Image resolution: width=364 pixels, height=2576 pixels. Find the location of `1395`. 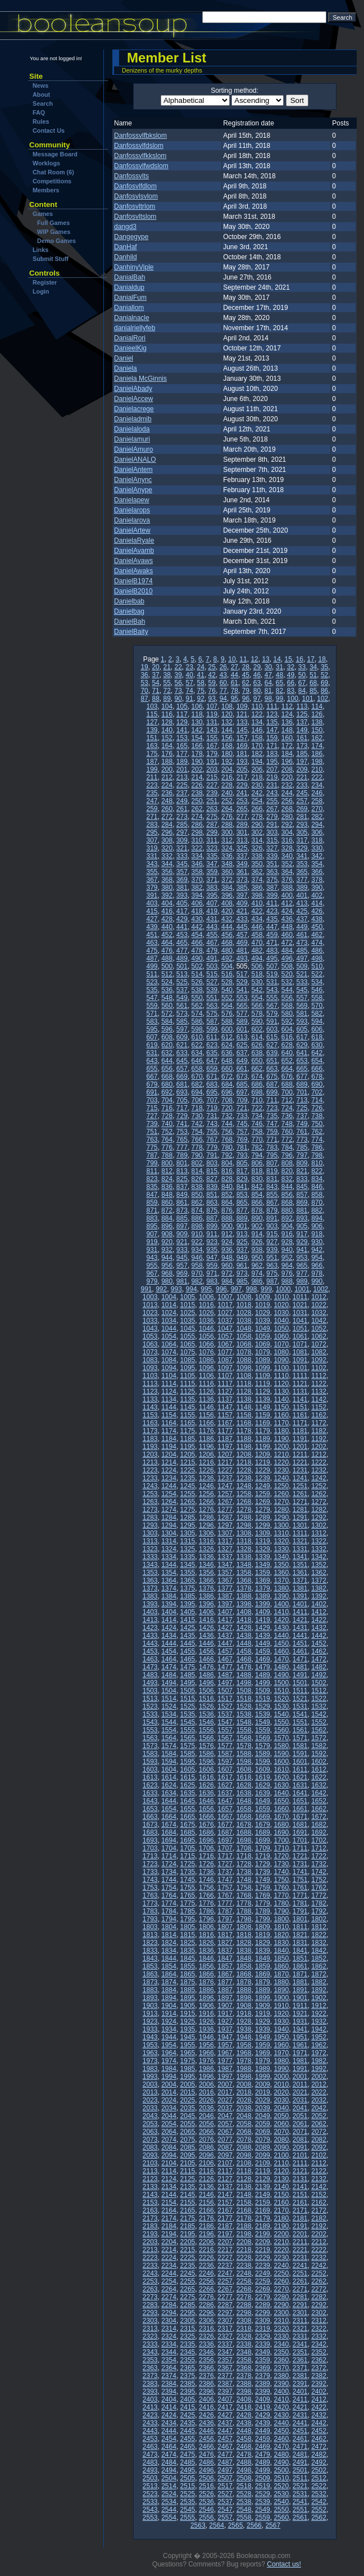

1395 is located at coordinates (187, 1604).